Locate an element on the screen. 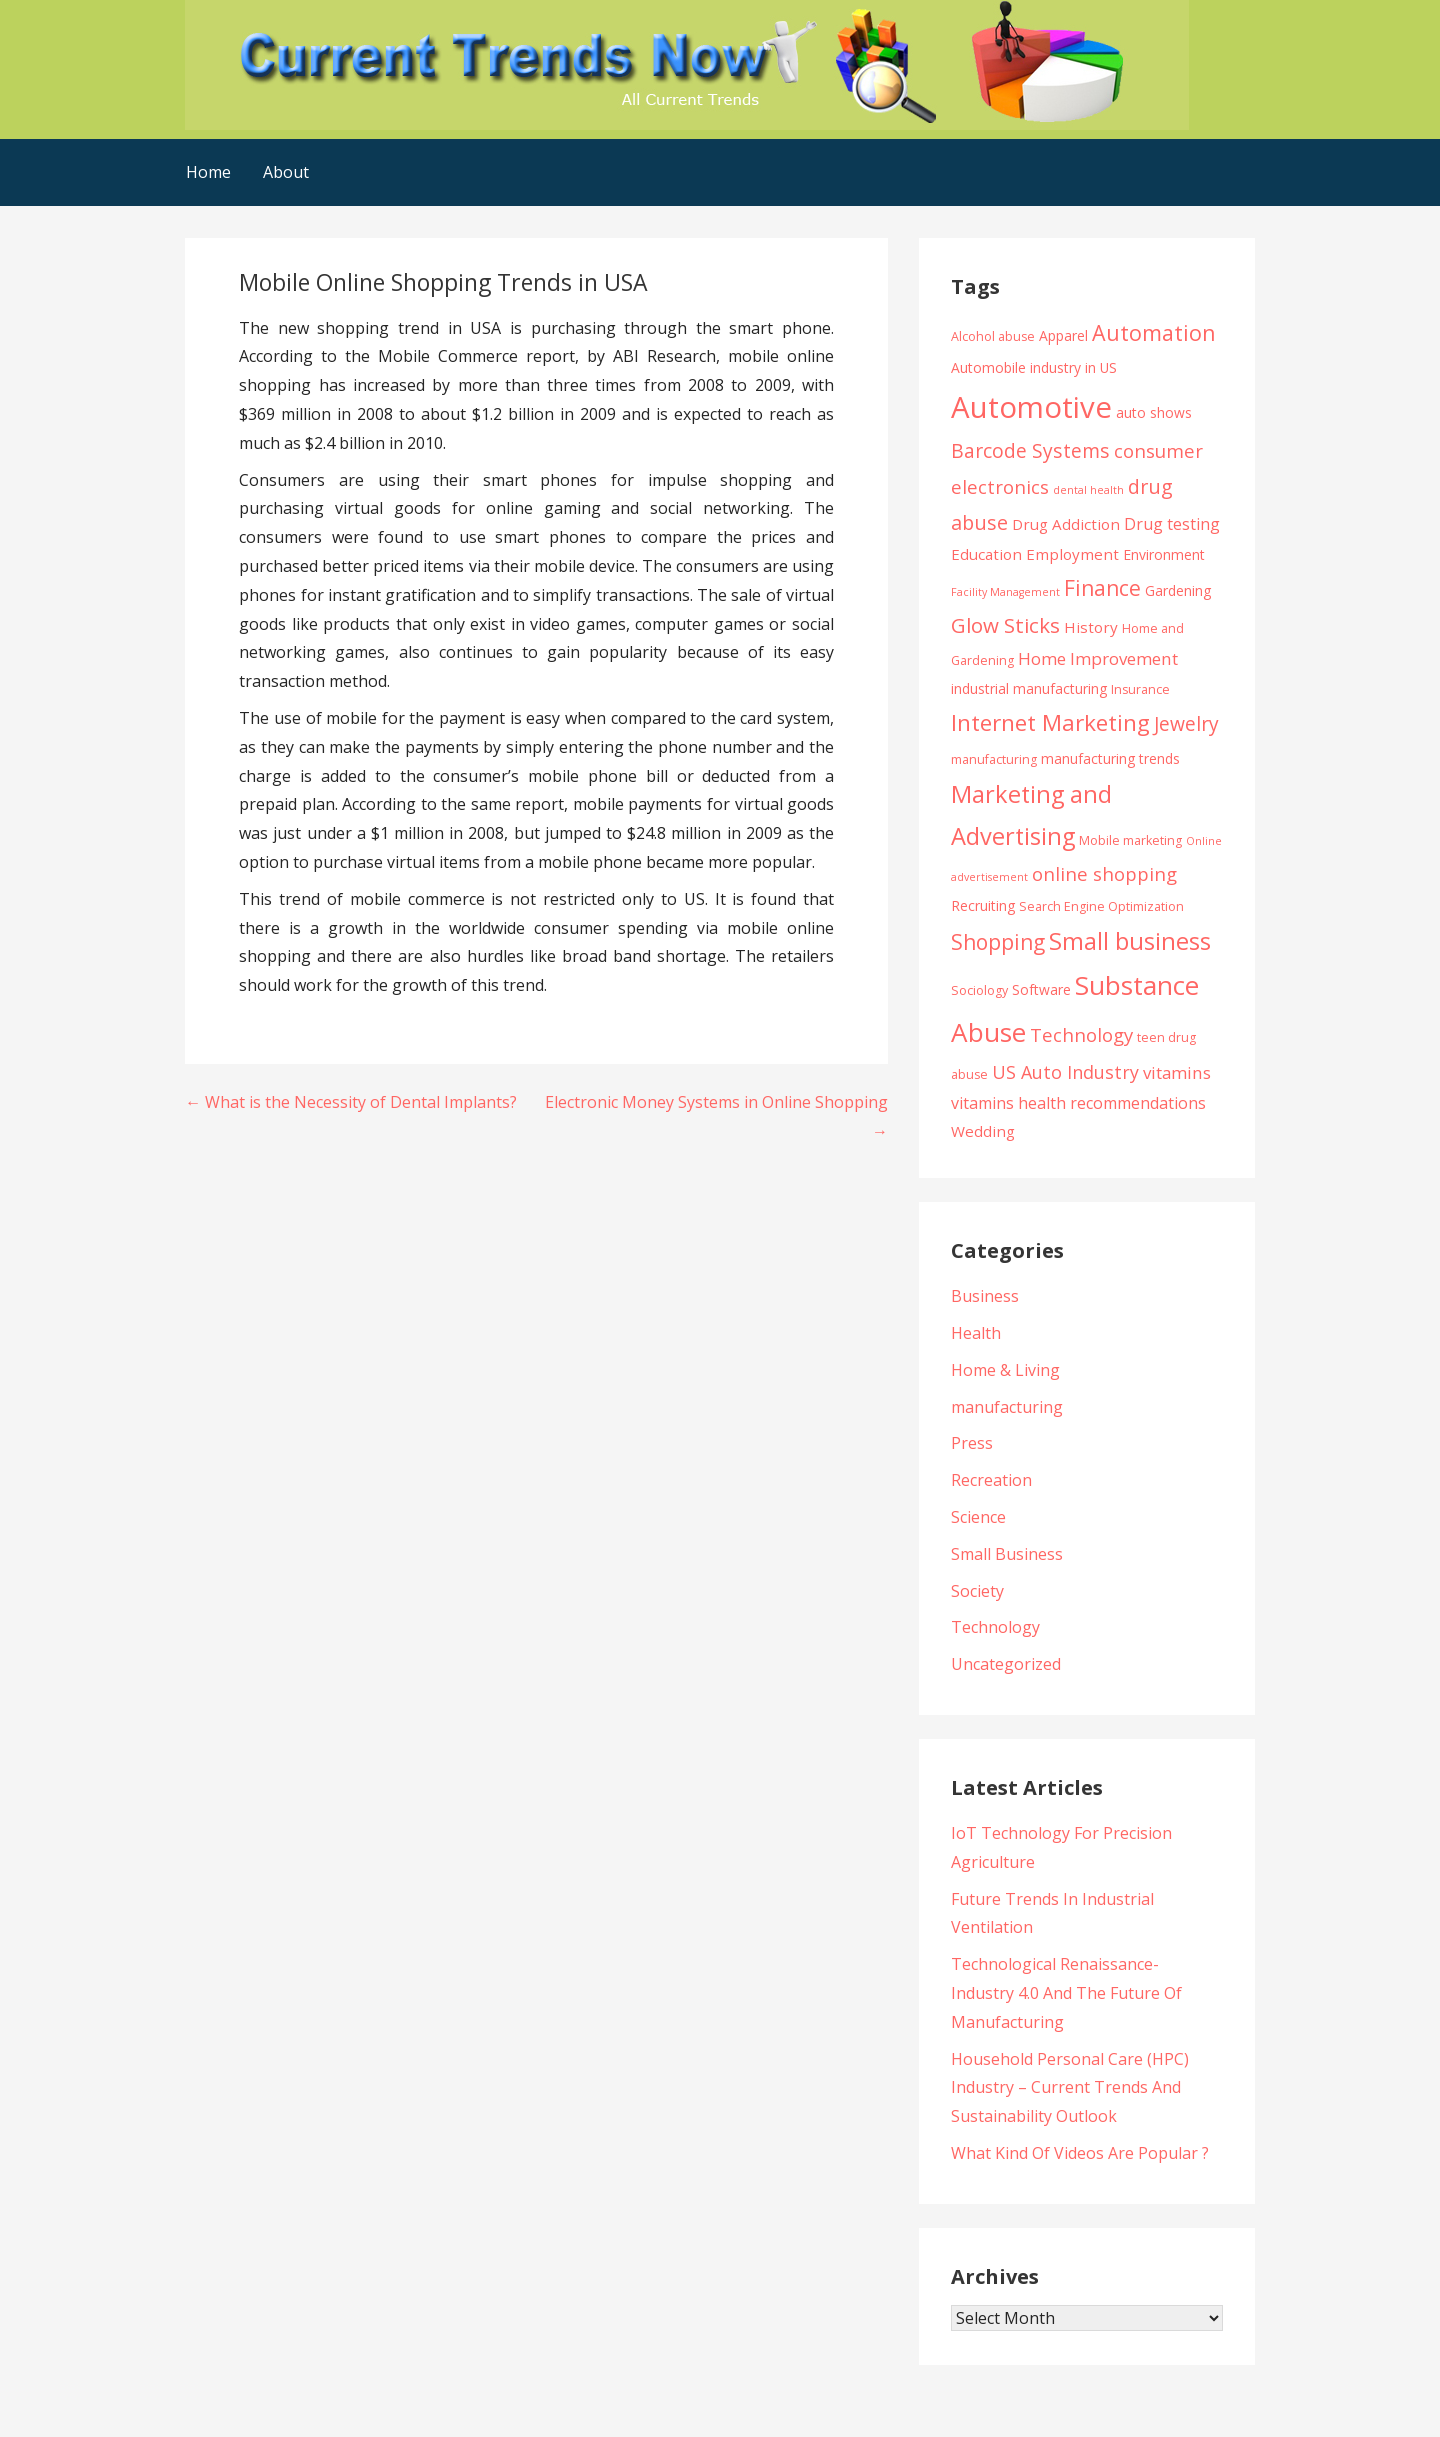 This screenshot has height=2437, width=1440. Apparel [Apparel (5 items)] is located at coordinates (1063, 335).